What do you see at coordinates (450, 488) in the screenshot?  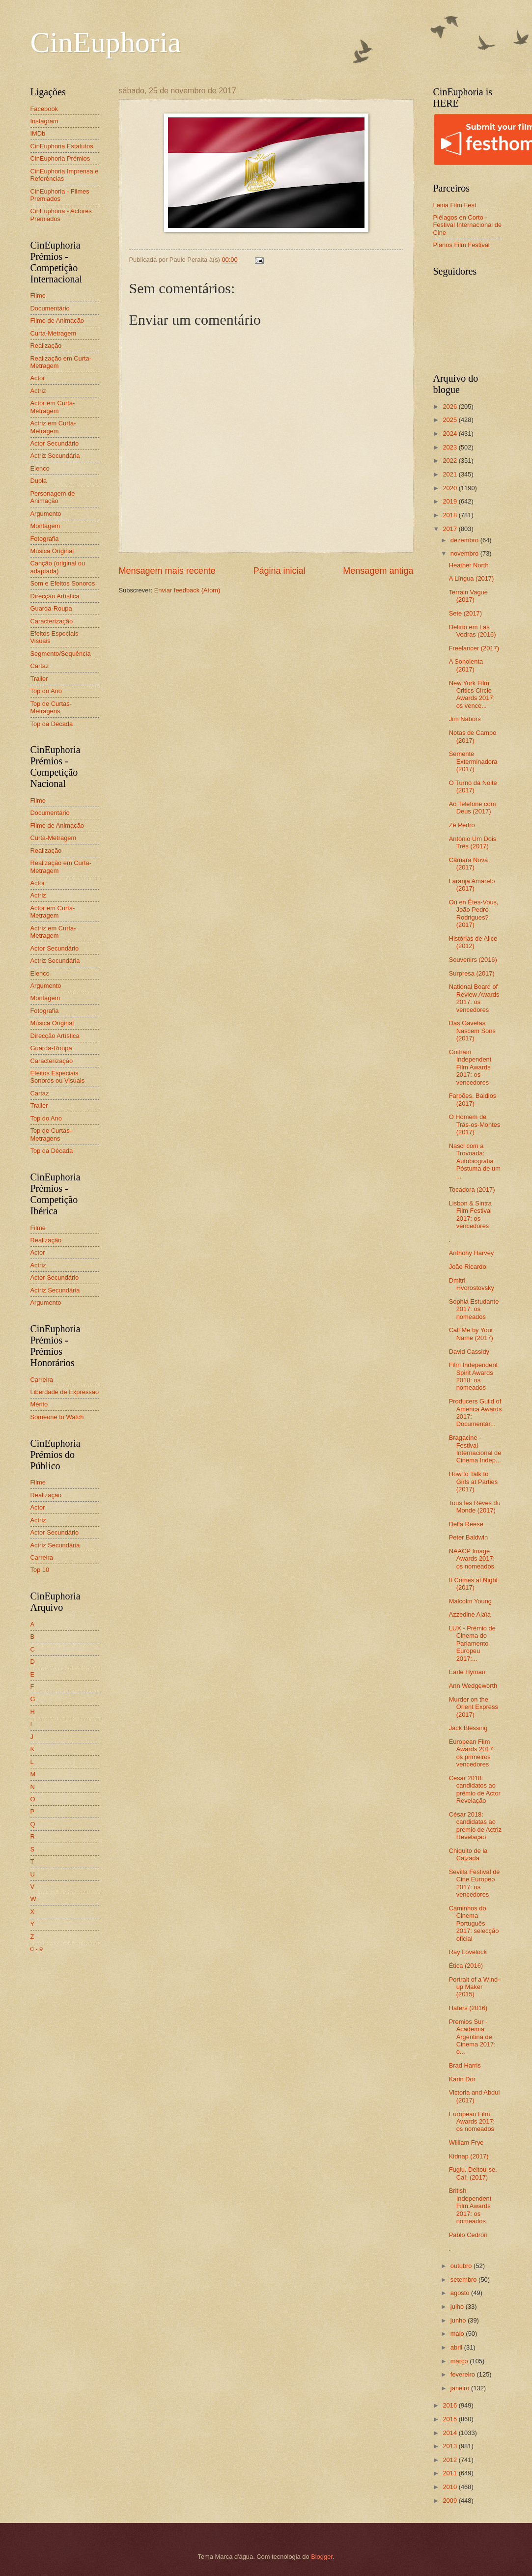 I see `2020` at bounding box center [450, 488].